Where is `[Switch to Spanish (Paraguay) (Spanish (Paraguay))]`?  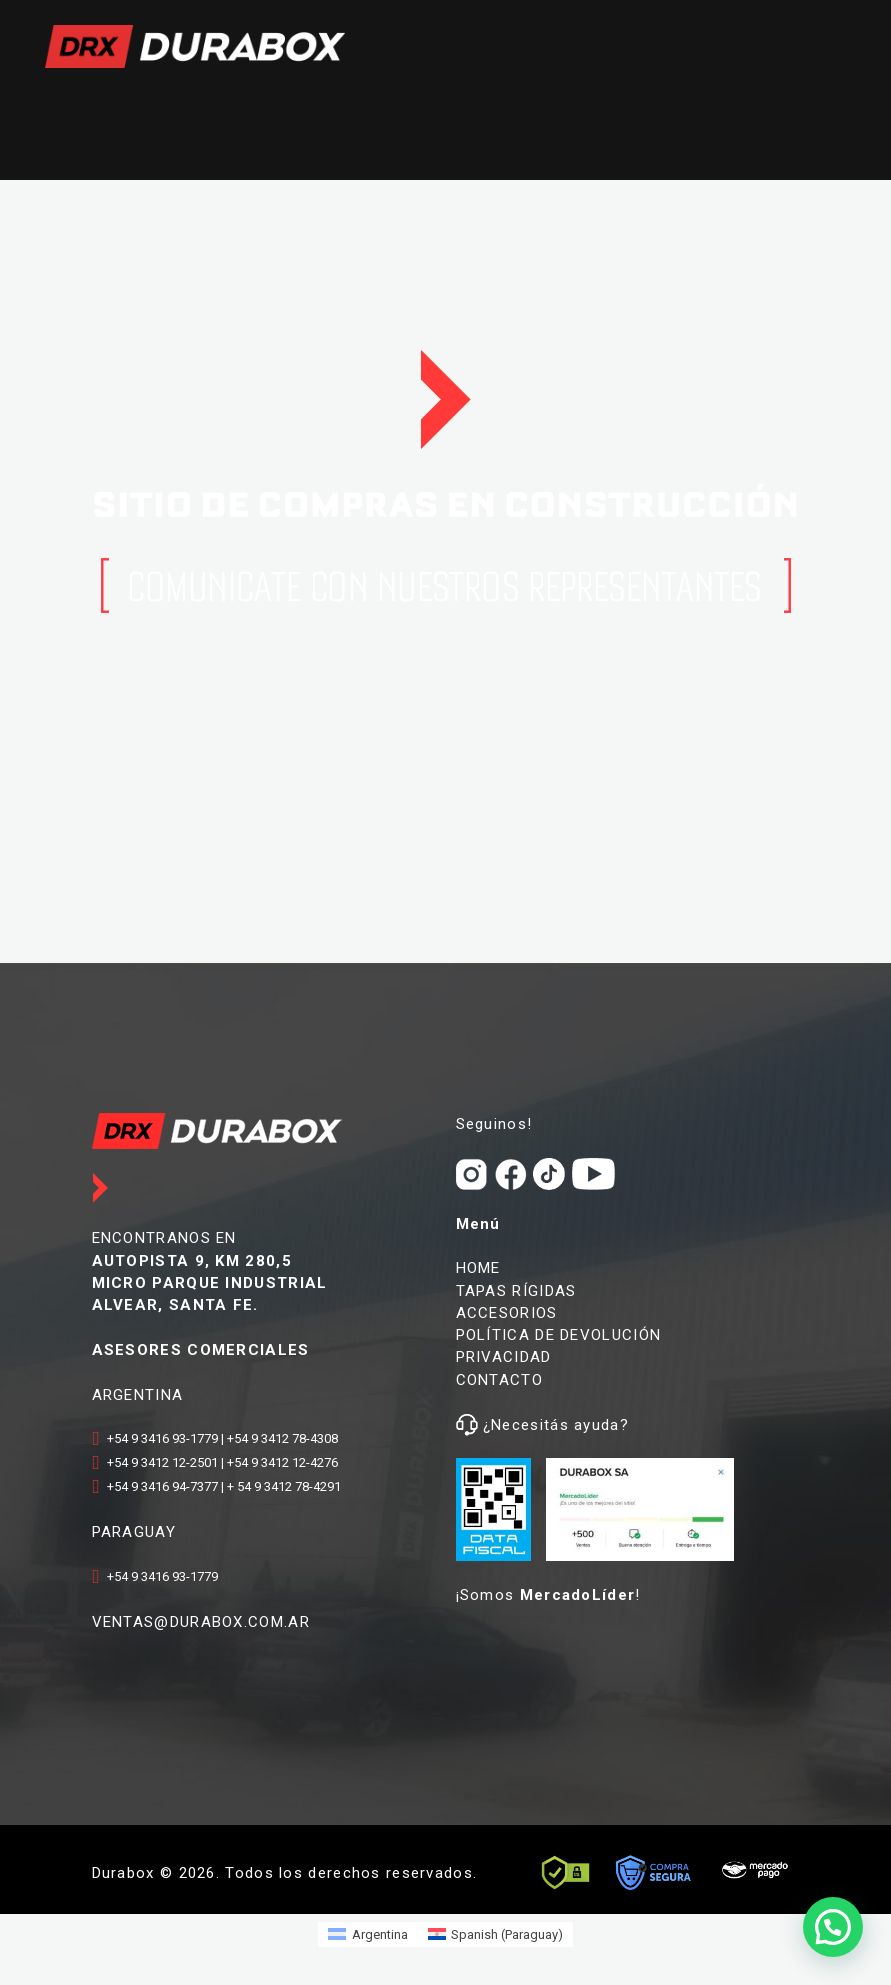
[Switch to Spanish (Paraguay) (Spanish (Paraguay))] is located at coordinates (495, 1934).